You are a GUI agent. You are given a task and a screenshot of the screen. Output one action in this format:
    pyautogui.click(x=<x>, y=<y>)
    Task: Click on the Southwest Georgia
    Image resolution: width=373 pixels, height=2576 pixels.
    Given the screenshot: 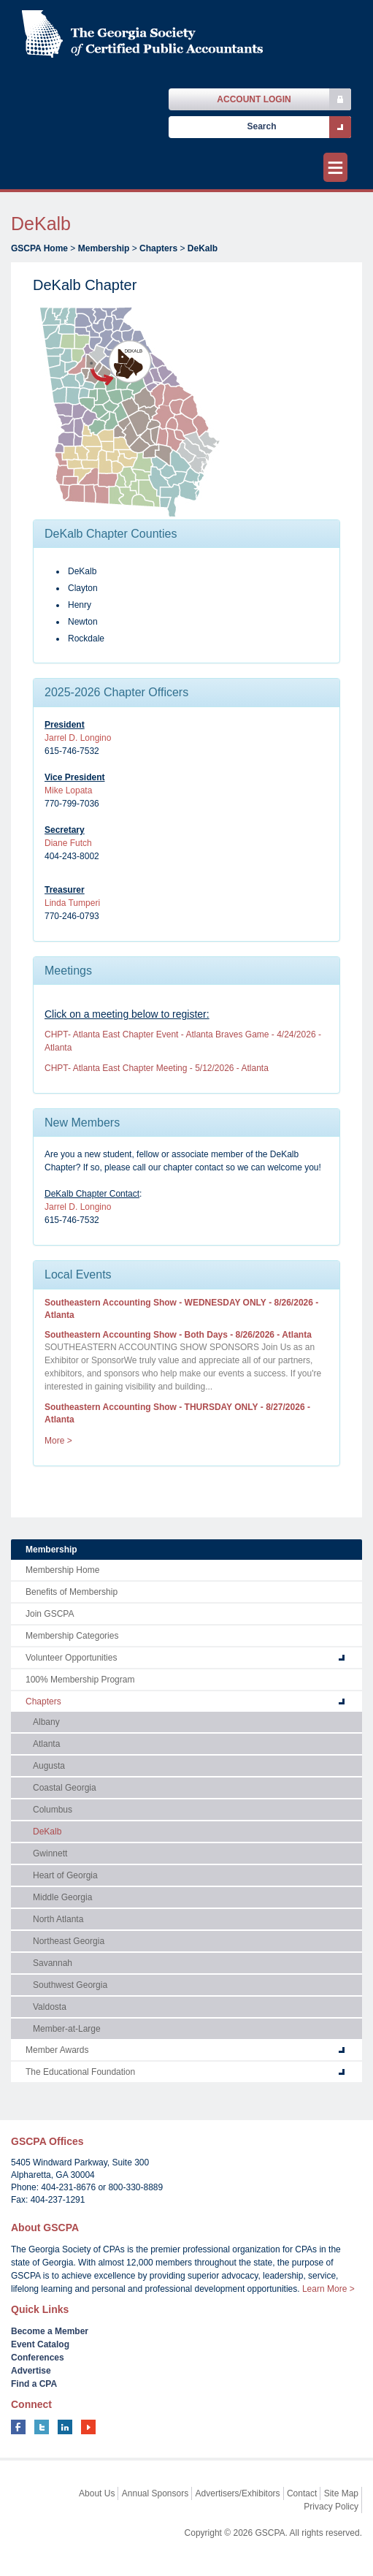 What is the action you would take?
    pyautogui.click(x=70, y=1985)
    